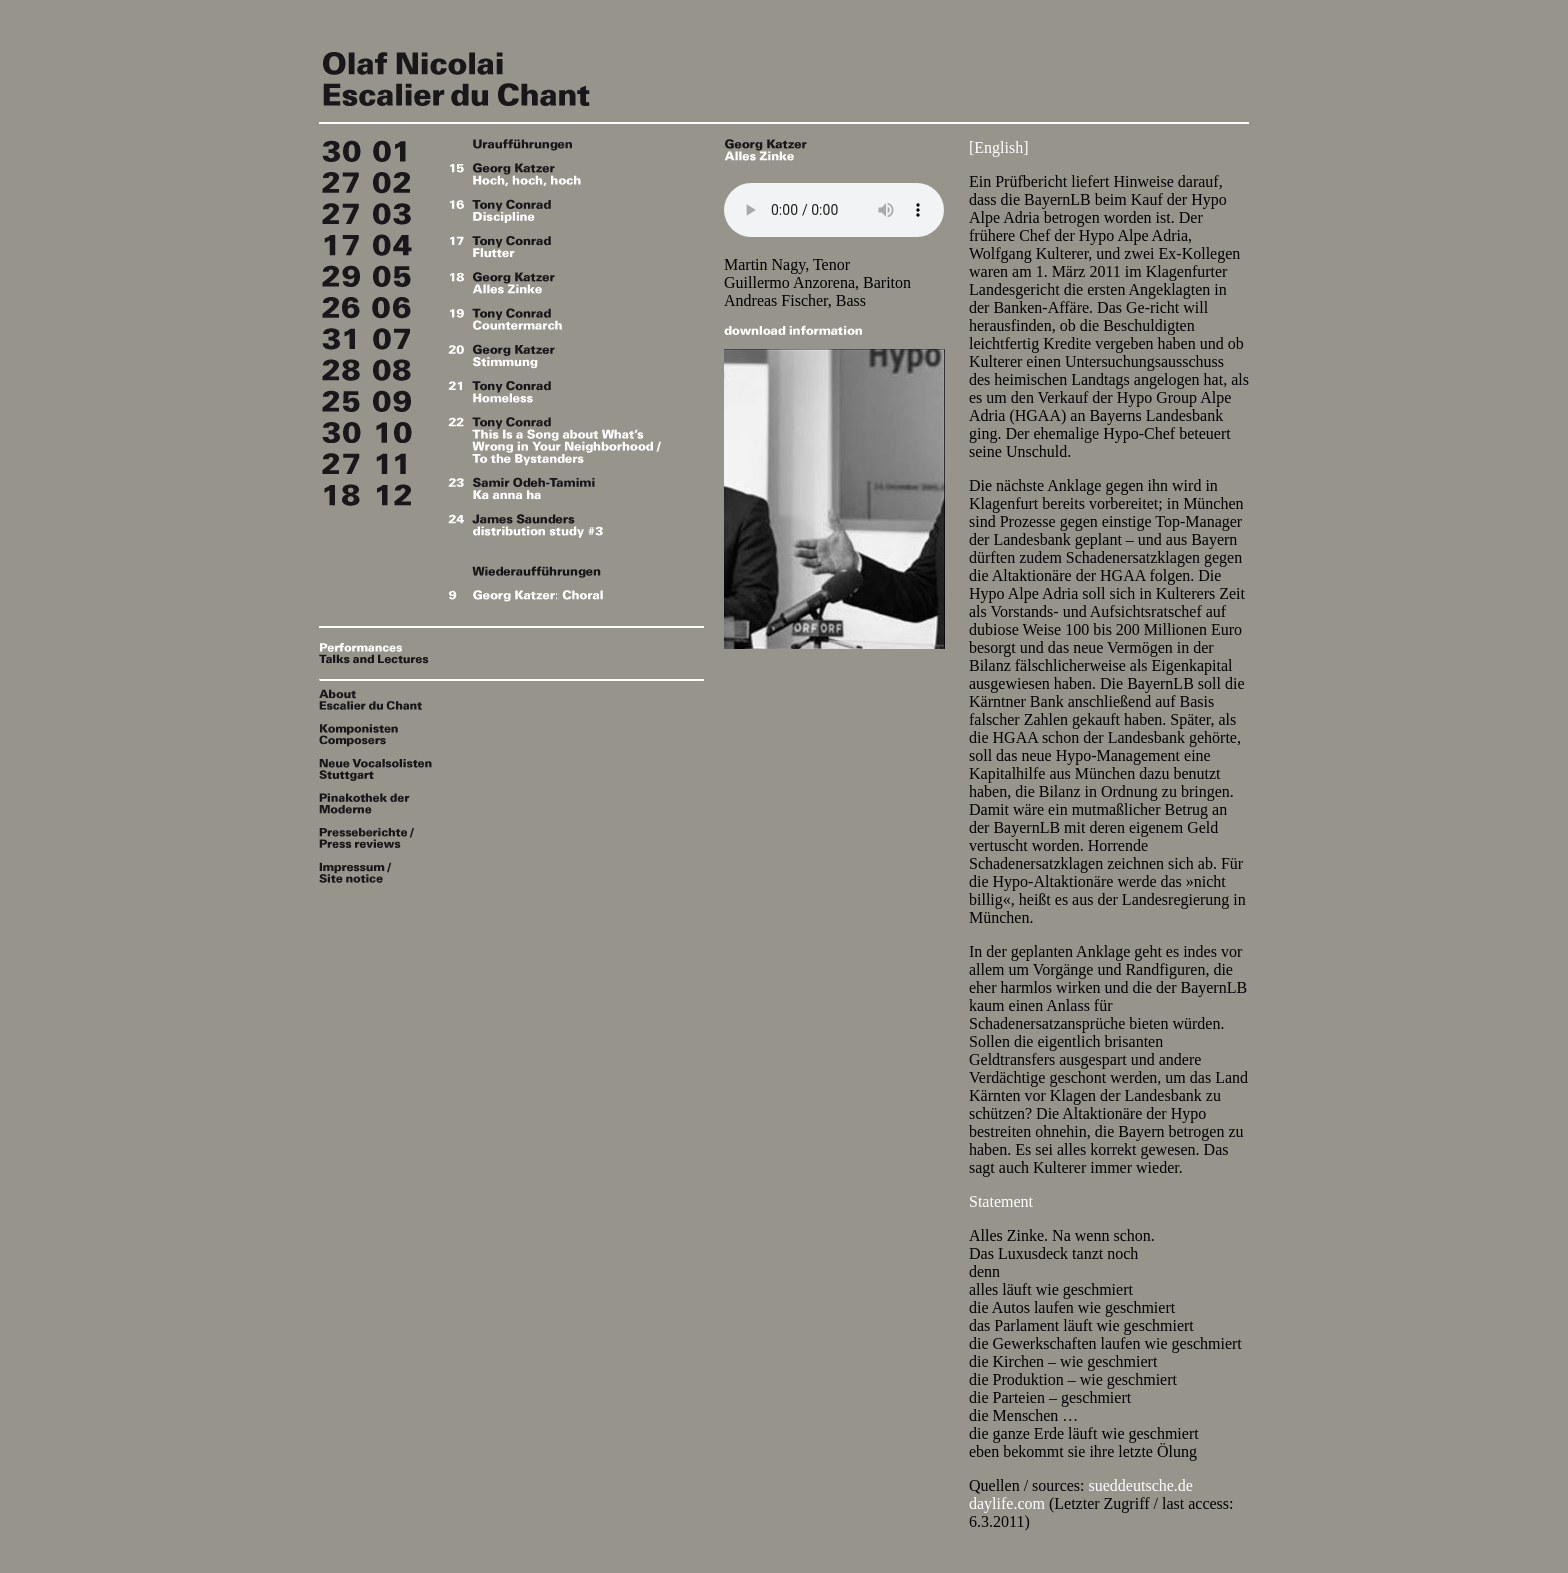 This screenshot has height=1573, width=1568. What do you see at coordinates (379, 647) in the screenshot?
I see `Performances` at bounding box center [379, 647].